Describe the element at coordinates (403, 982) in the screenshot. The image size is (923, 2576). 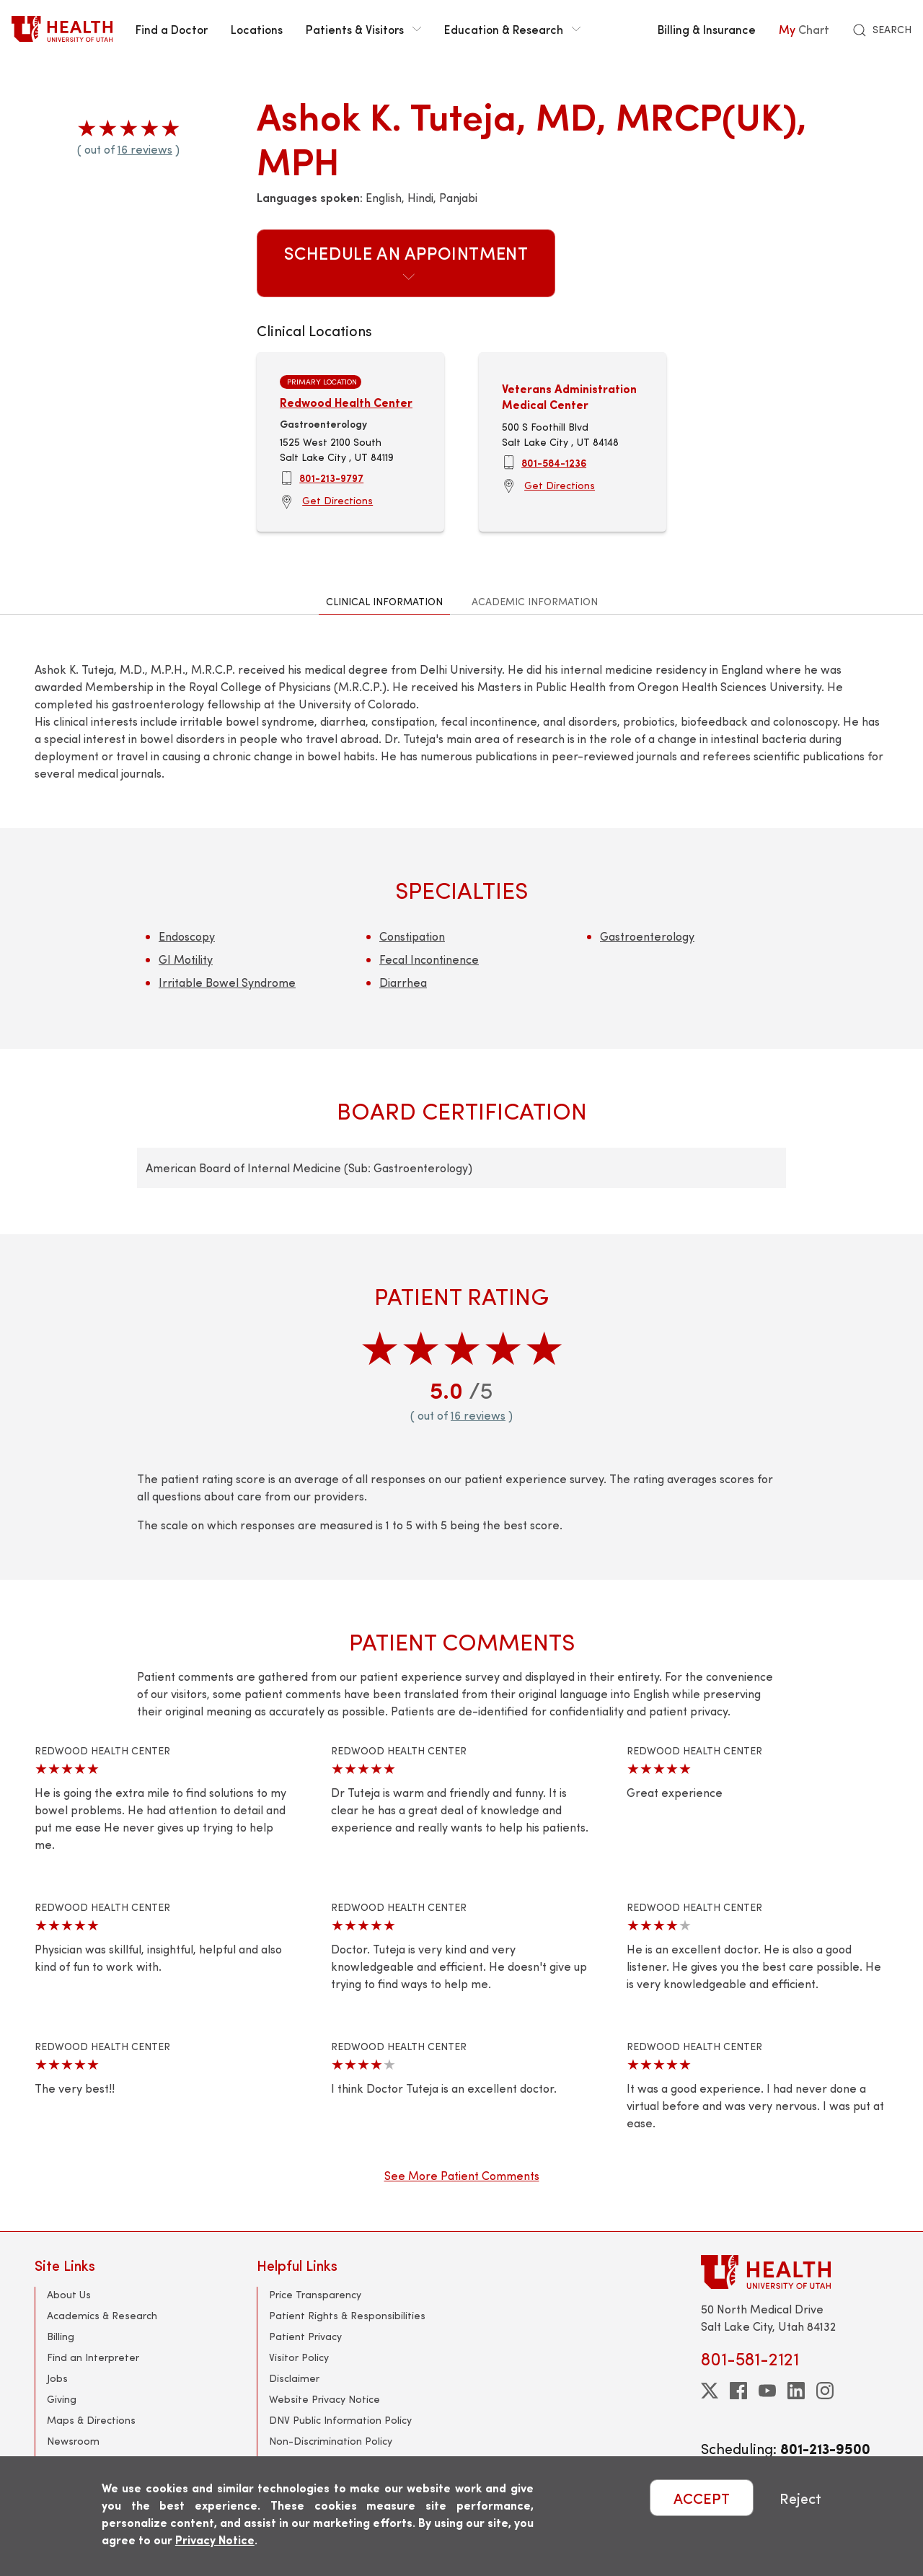
I see `Diarrhea` at that location.